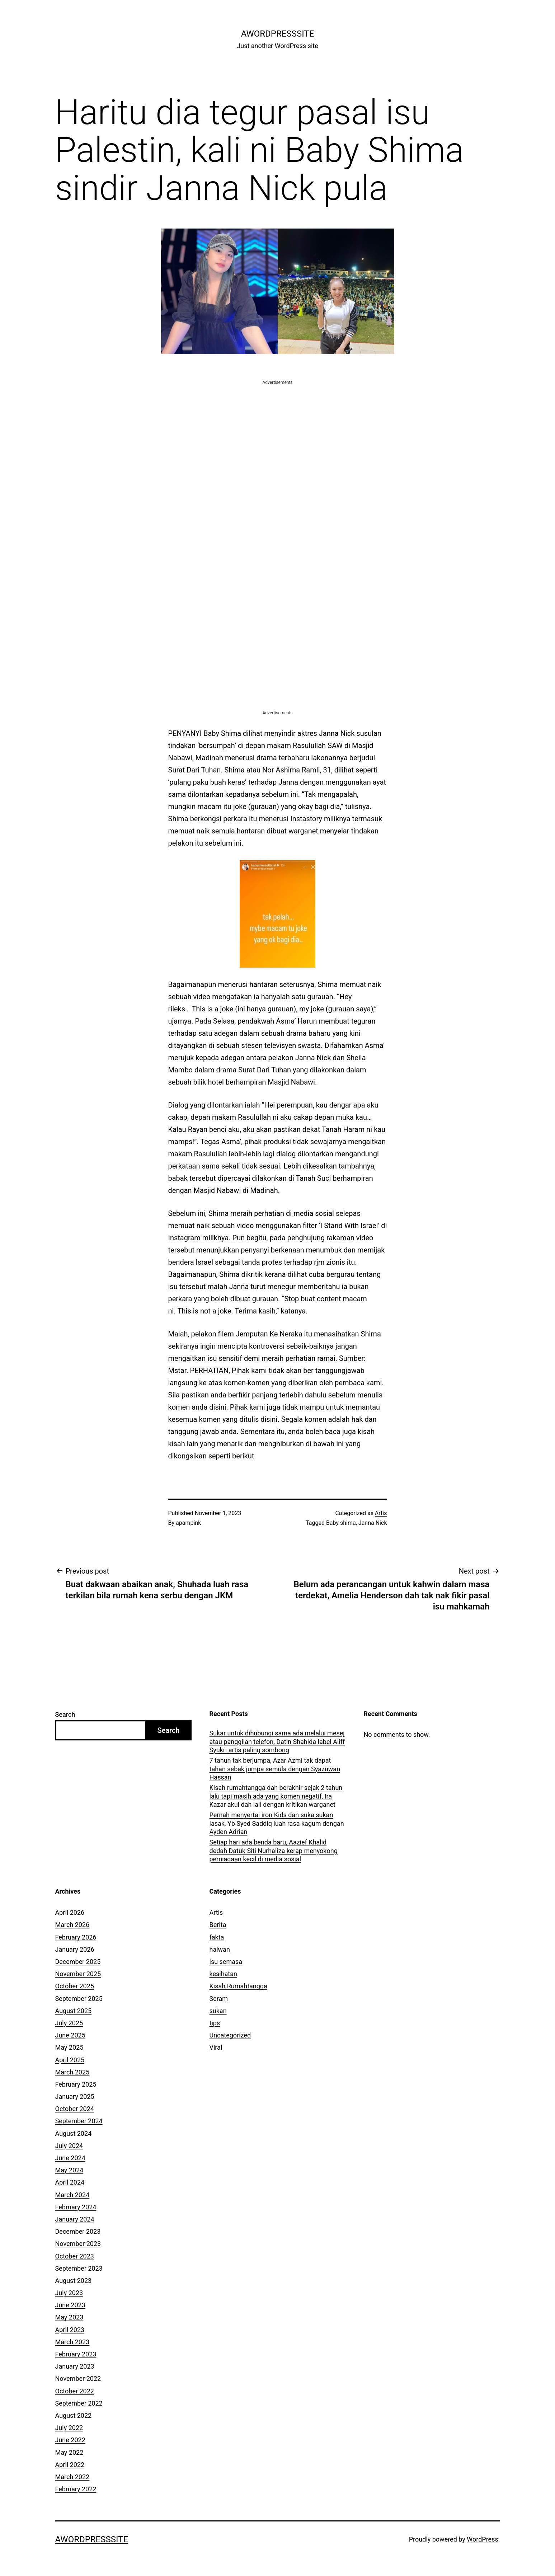 Image resolution: width=555 pixels, height=2576 pixels. Describe the element at coordinates (74, 2366) in the screenshot. I see `January 2023` at that location.